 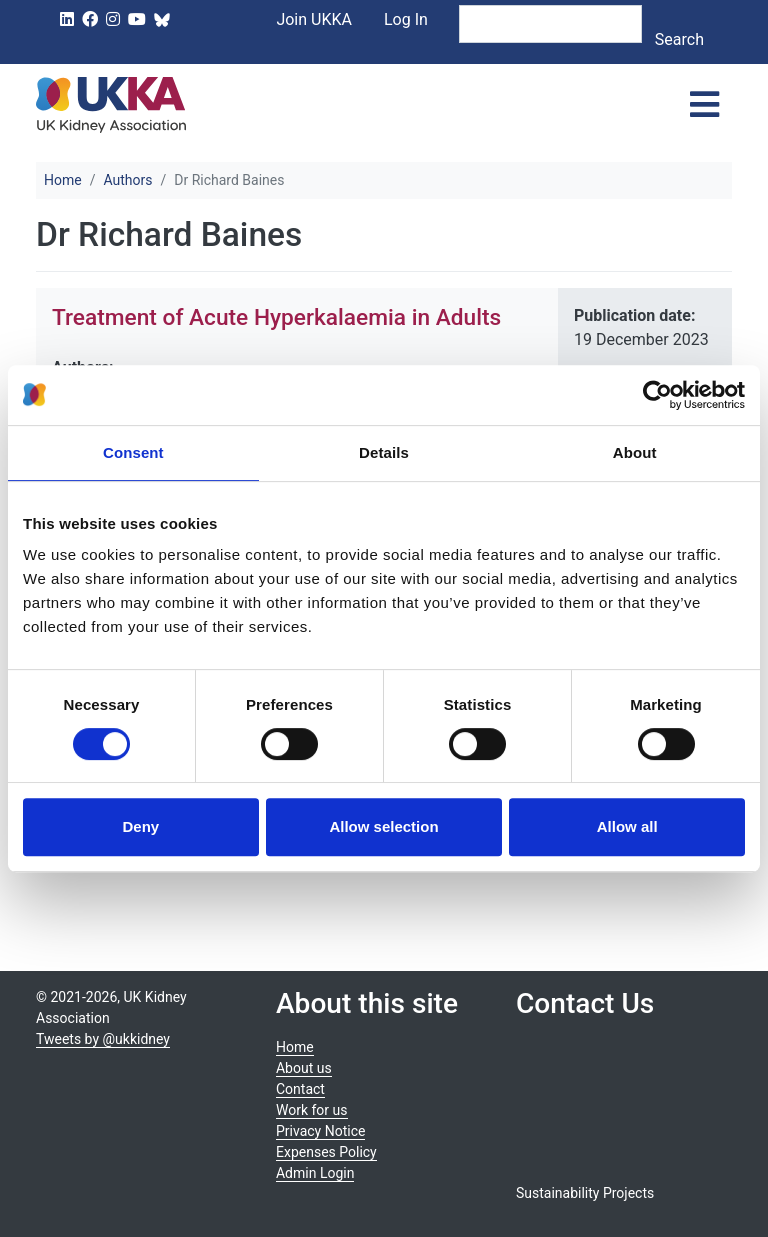 I want to click on Home, so click(x=63, y=180).